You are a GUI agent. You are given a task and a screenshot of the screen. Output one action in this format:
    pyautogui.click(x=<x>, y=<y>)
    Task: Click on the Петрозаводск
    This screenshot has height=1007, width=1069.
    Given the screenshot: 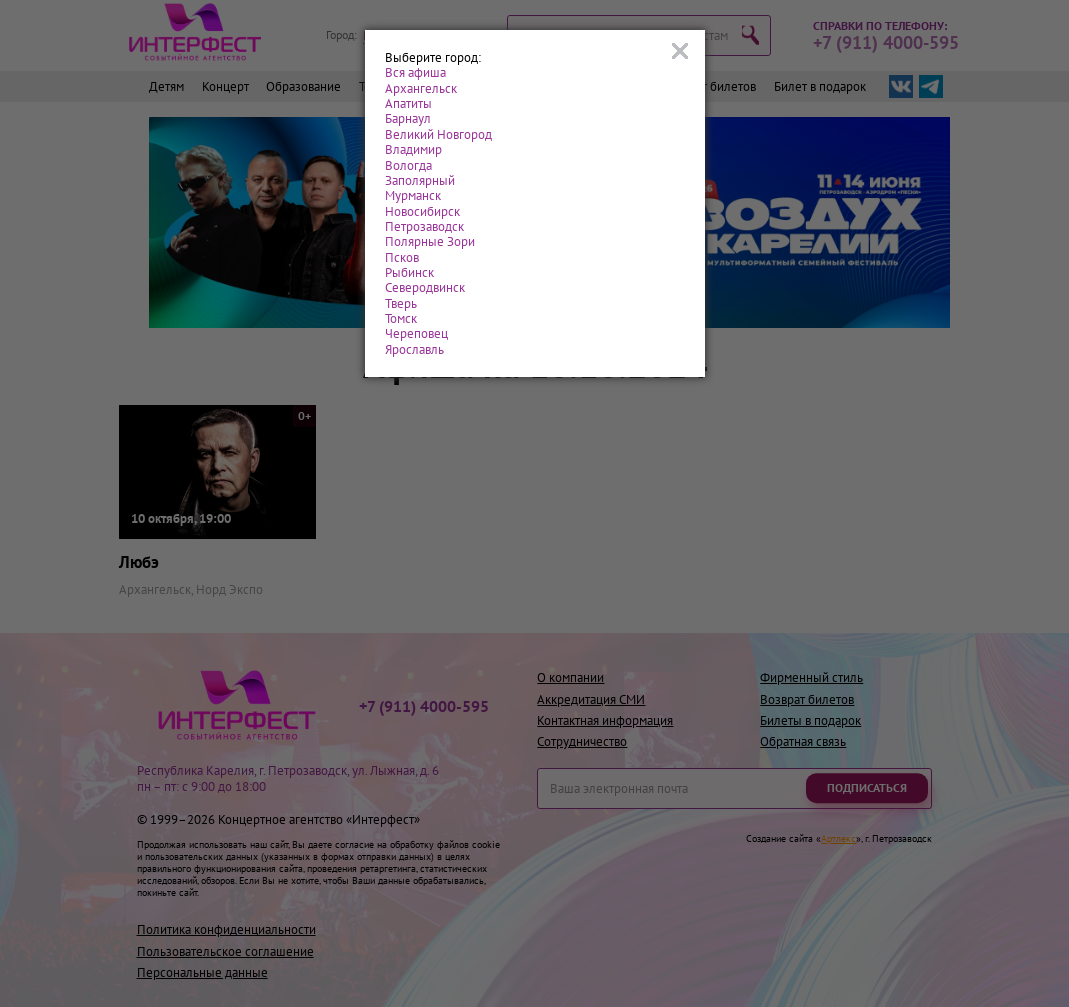 What is the action you would take?
    pyautogui.click(x=424, y=226)
    